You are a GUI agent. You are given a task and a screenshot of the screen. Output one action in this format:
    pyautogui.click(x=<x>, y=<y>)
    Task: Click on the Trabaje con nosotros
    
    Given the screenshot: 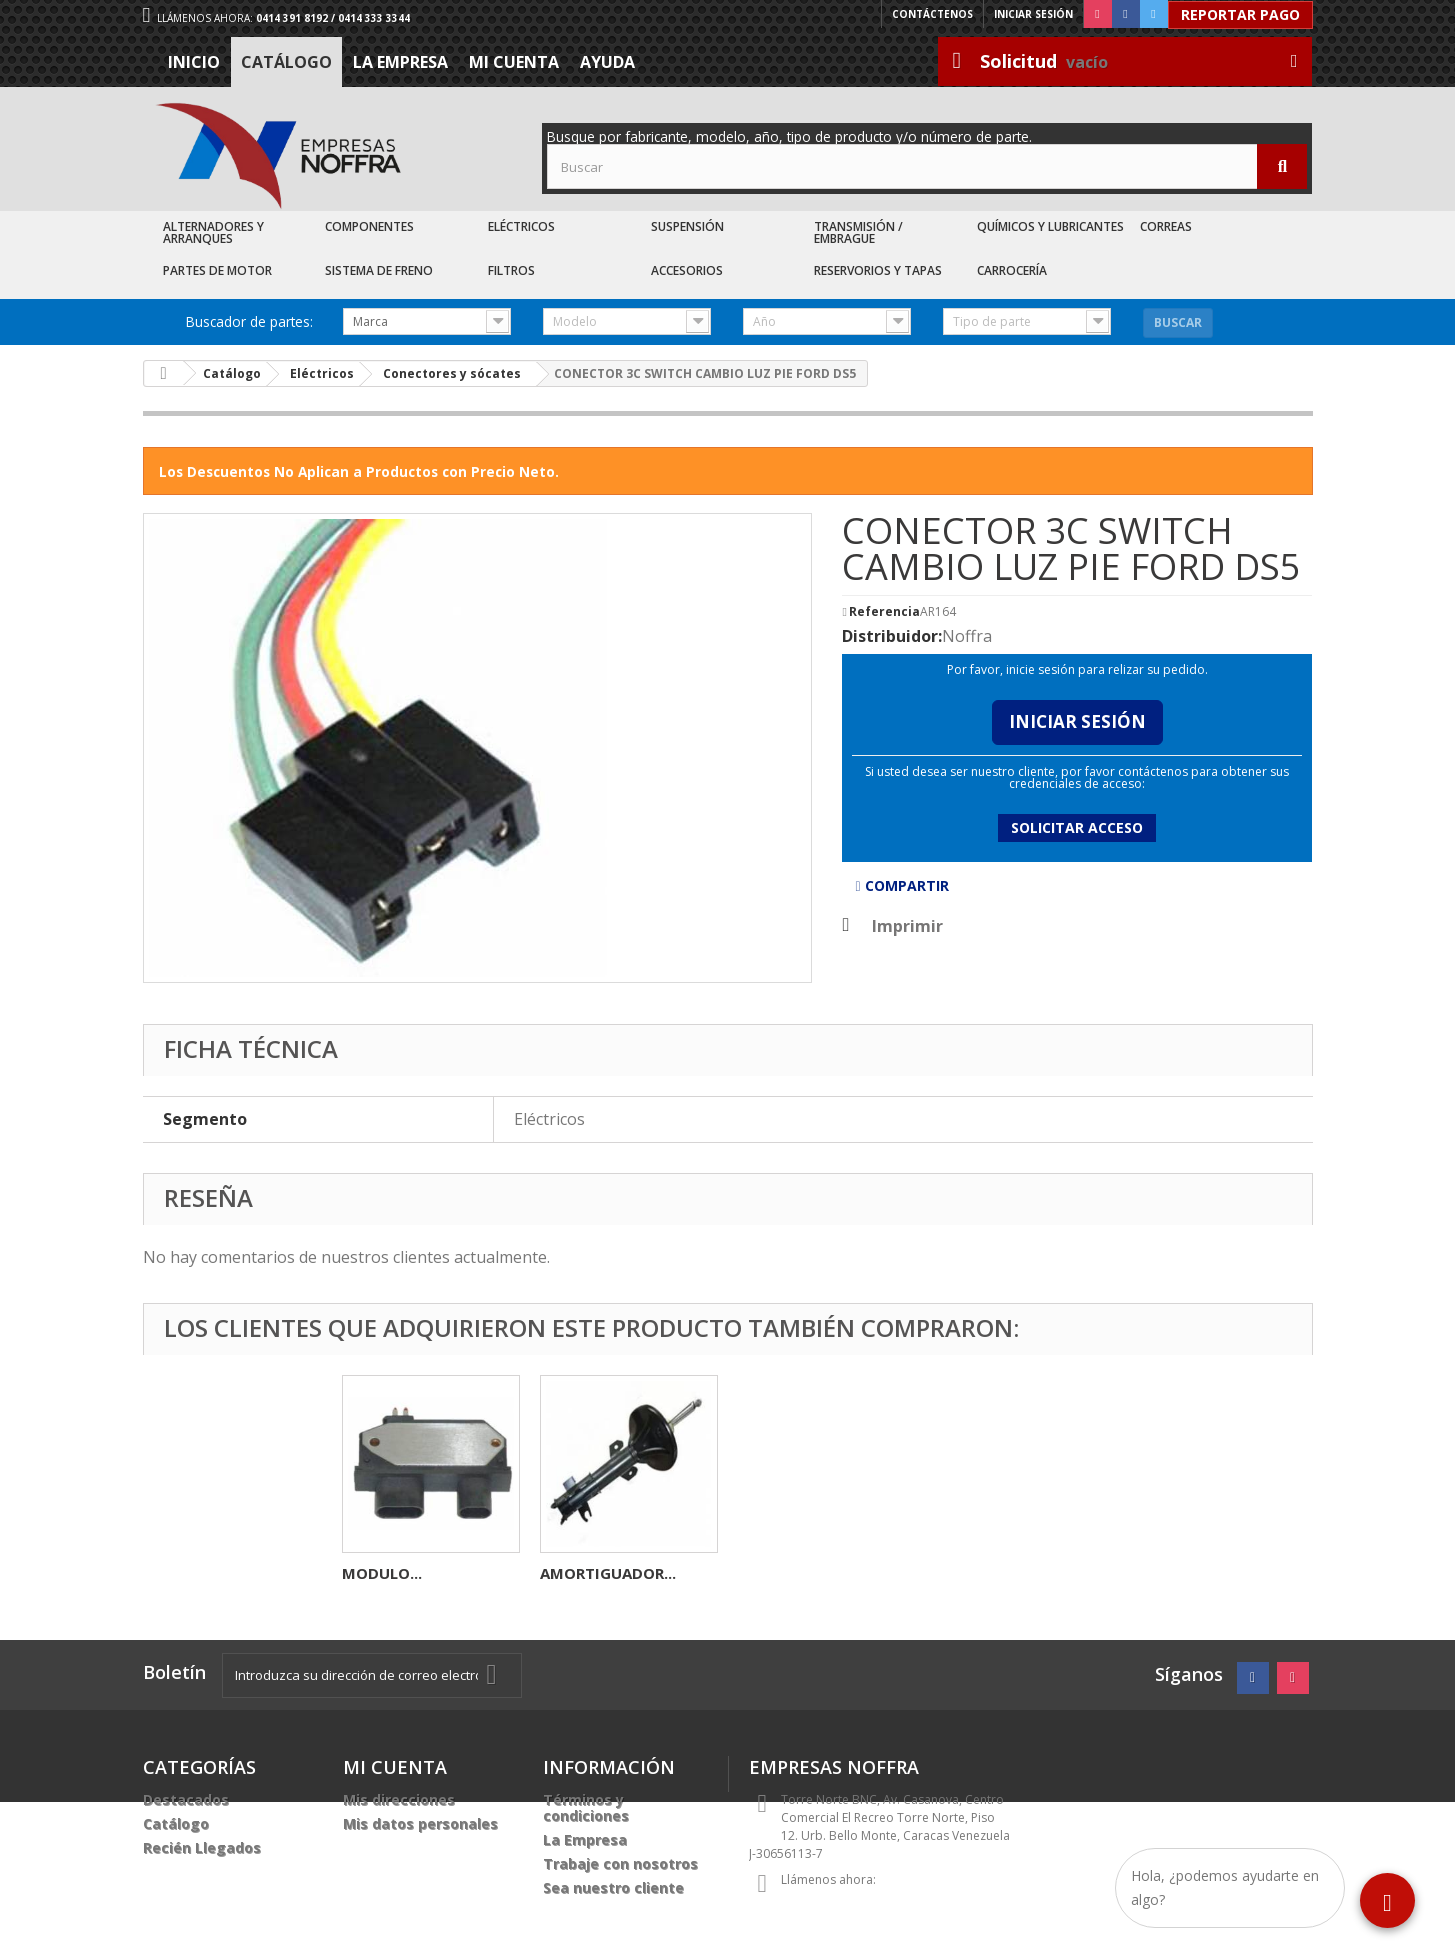 What is the action you would take?
    pyautogui.click(x=620, y=1863)
    